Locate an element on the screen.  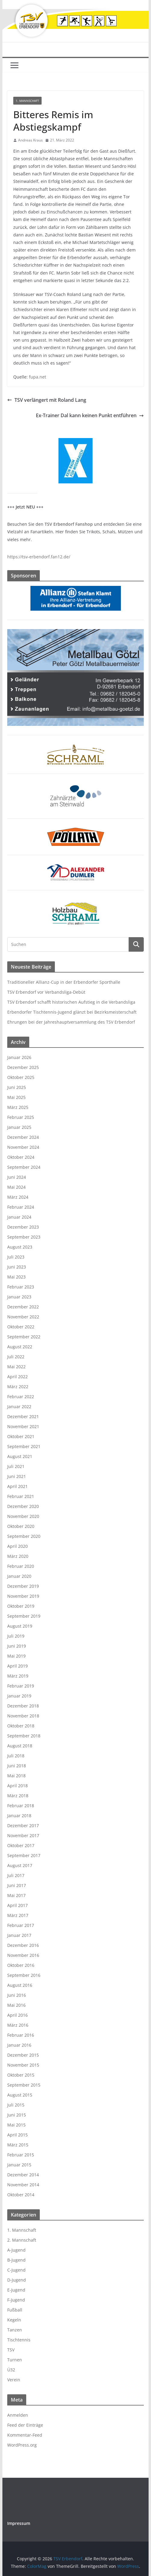
Januar 2023 is located at coordinates (19, 1297).